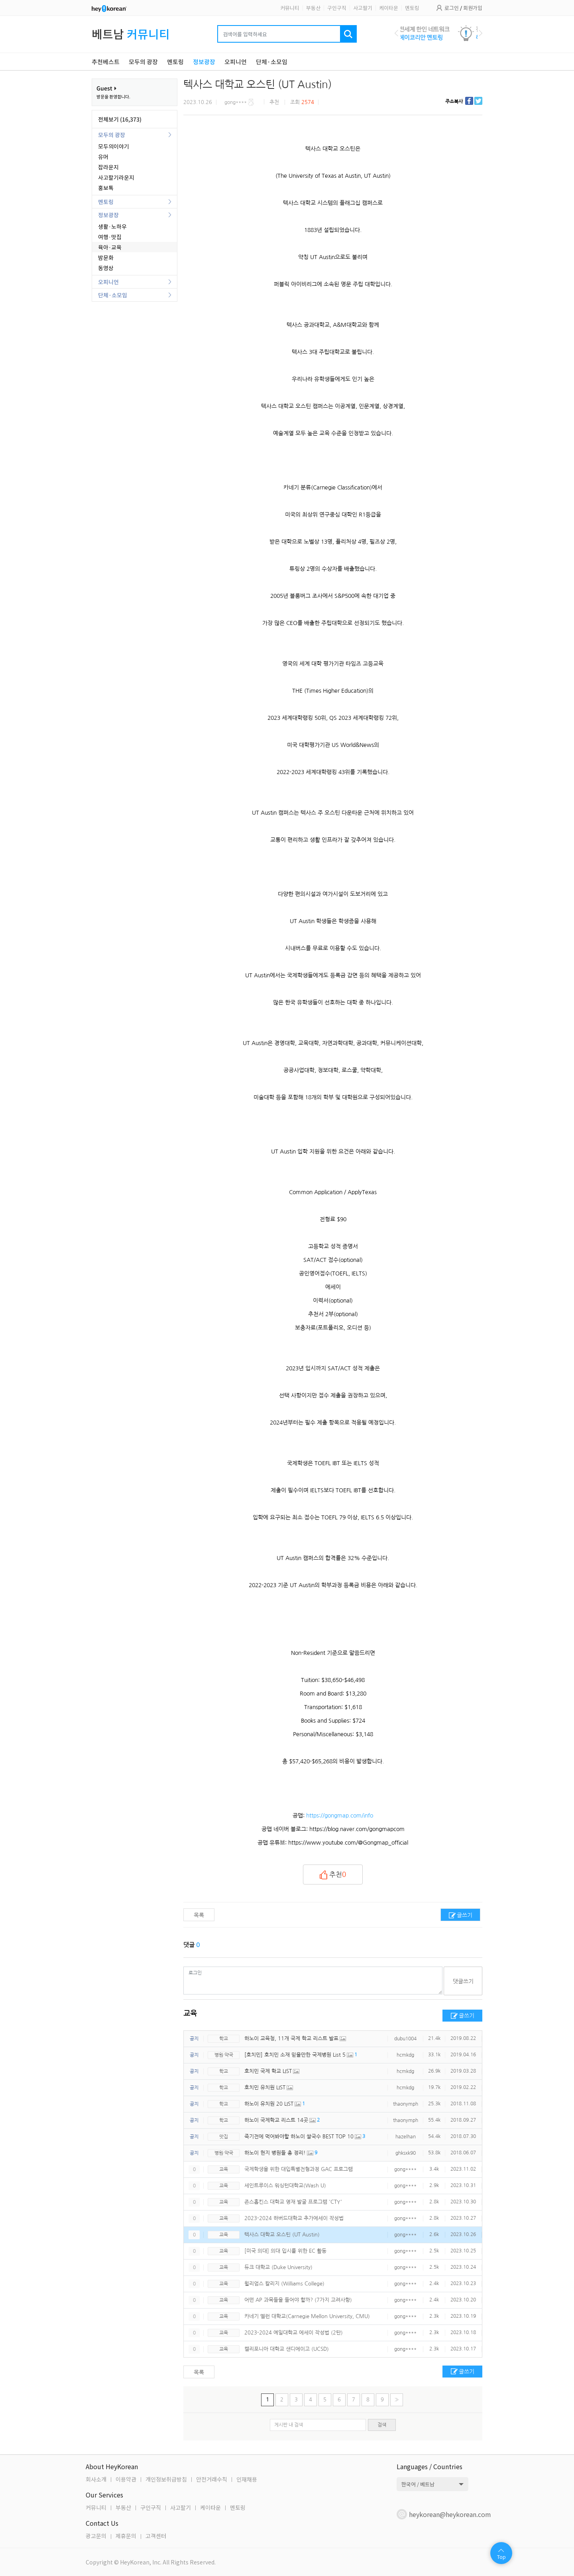 The image size is (574, 2576). Describe the element at coordinates (126, 2479) in the screenshot. I see `이용약관` at that location.